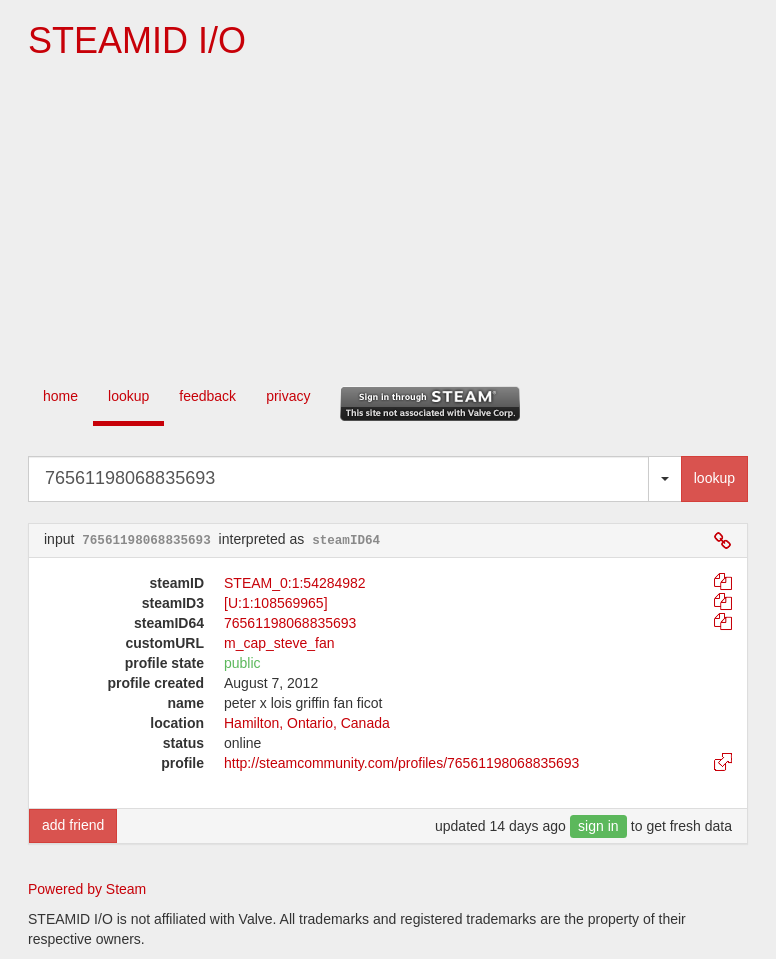 Image resolution: width=776 pixels, height=959 pixels. What do you see at coordinates (288, 396) in the screenshot?
I see `privacy` at bounding box center [288, 396].